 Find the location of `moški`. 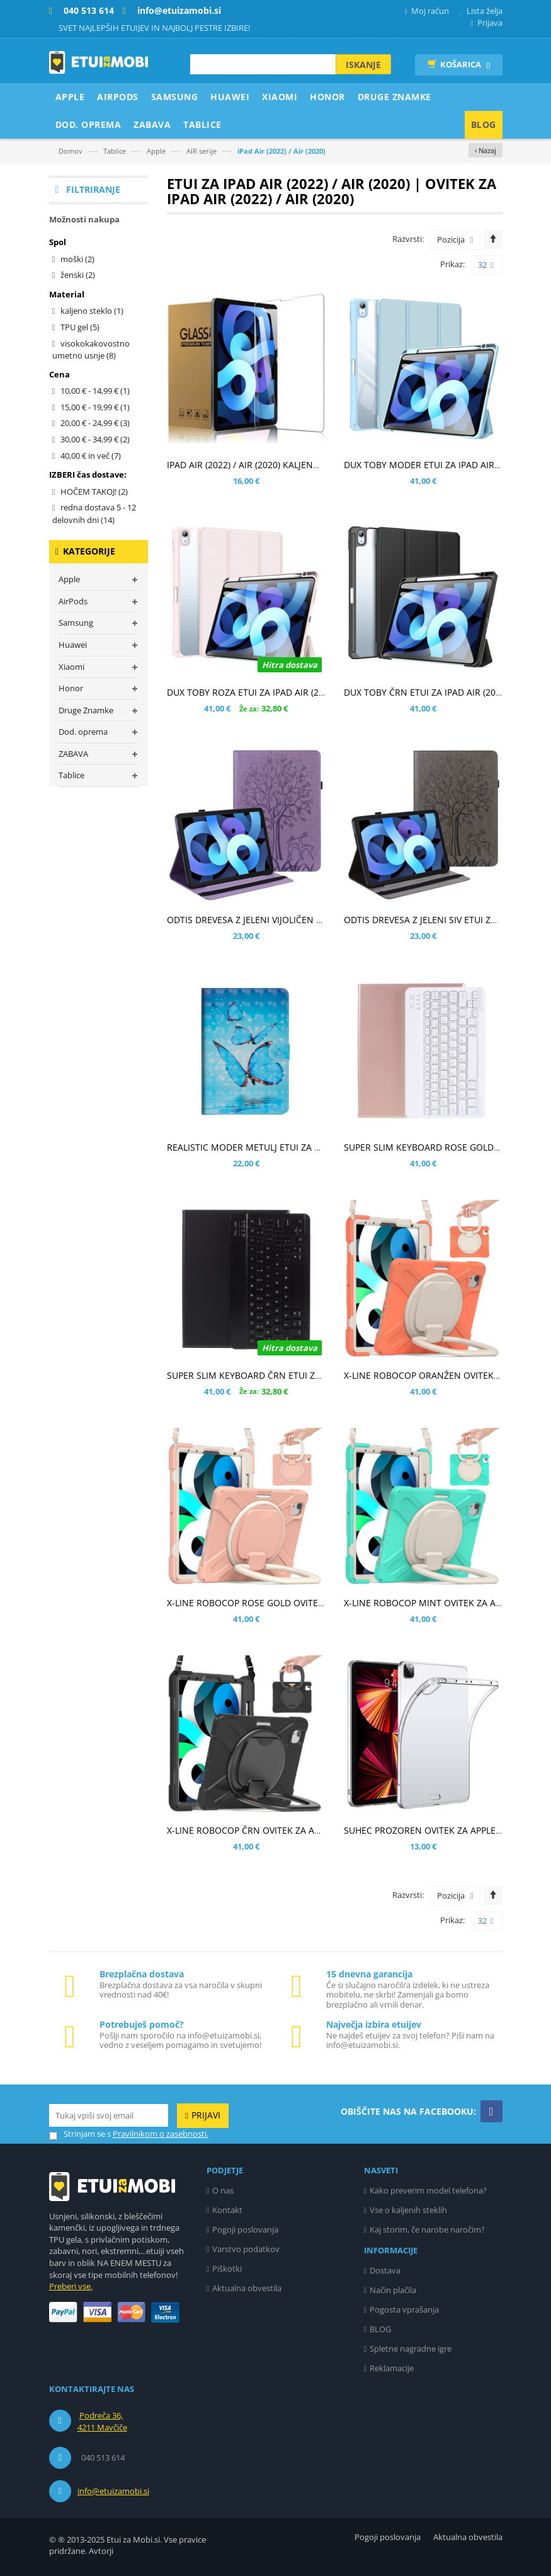

moški is located at coordinates (77, 259).